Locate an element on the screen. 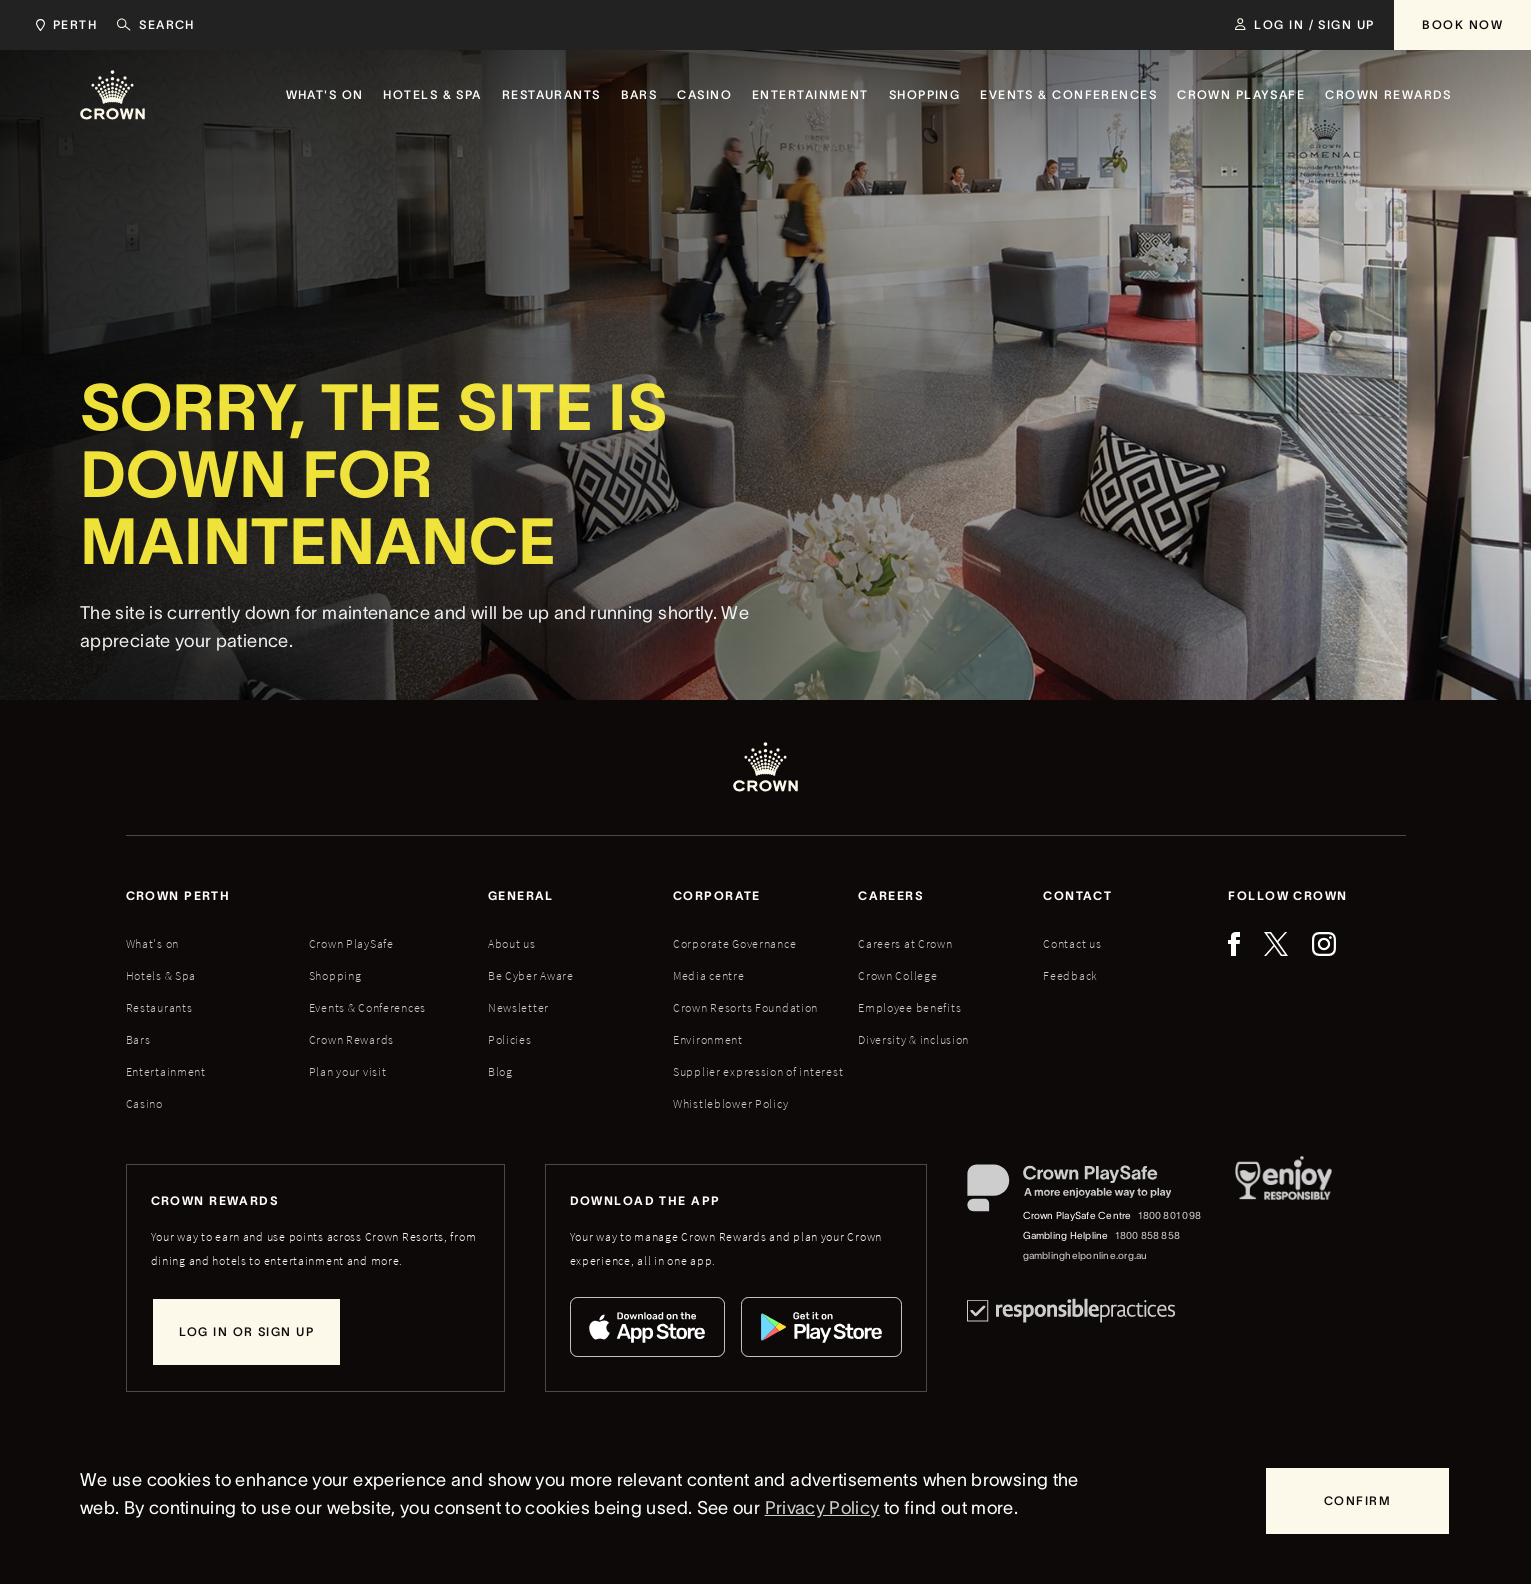 This screenshot has height=1584, width=1531. [Book Now] is located at coordinates (1462, 25).